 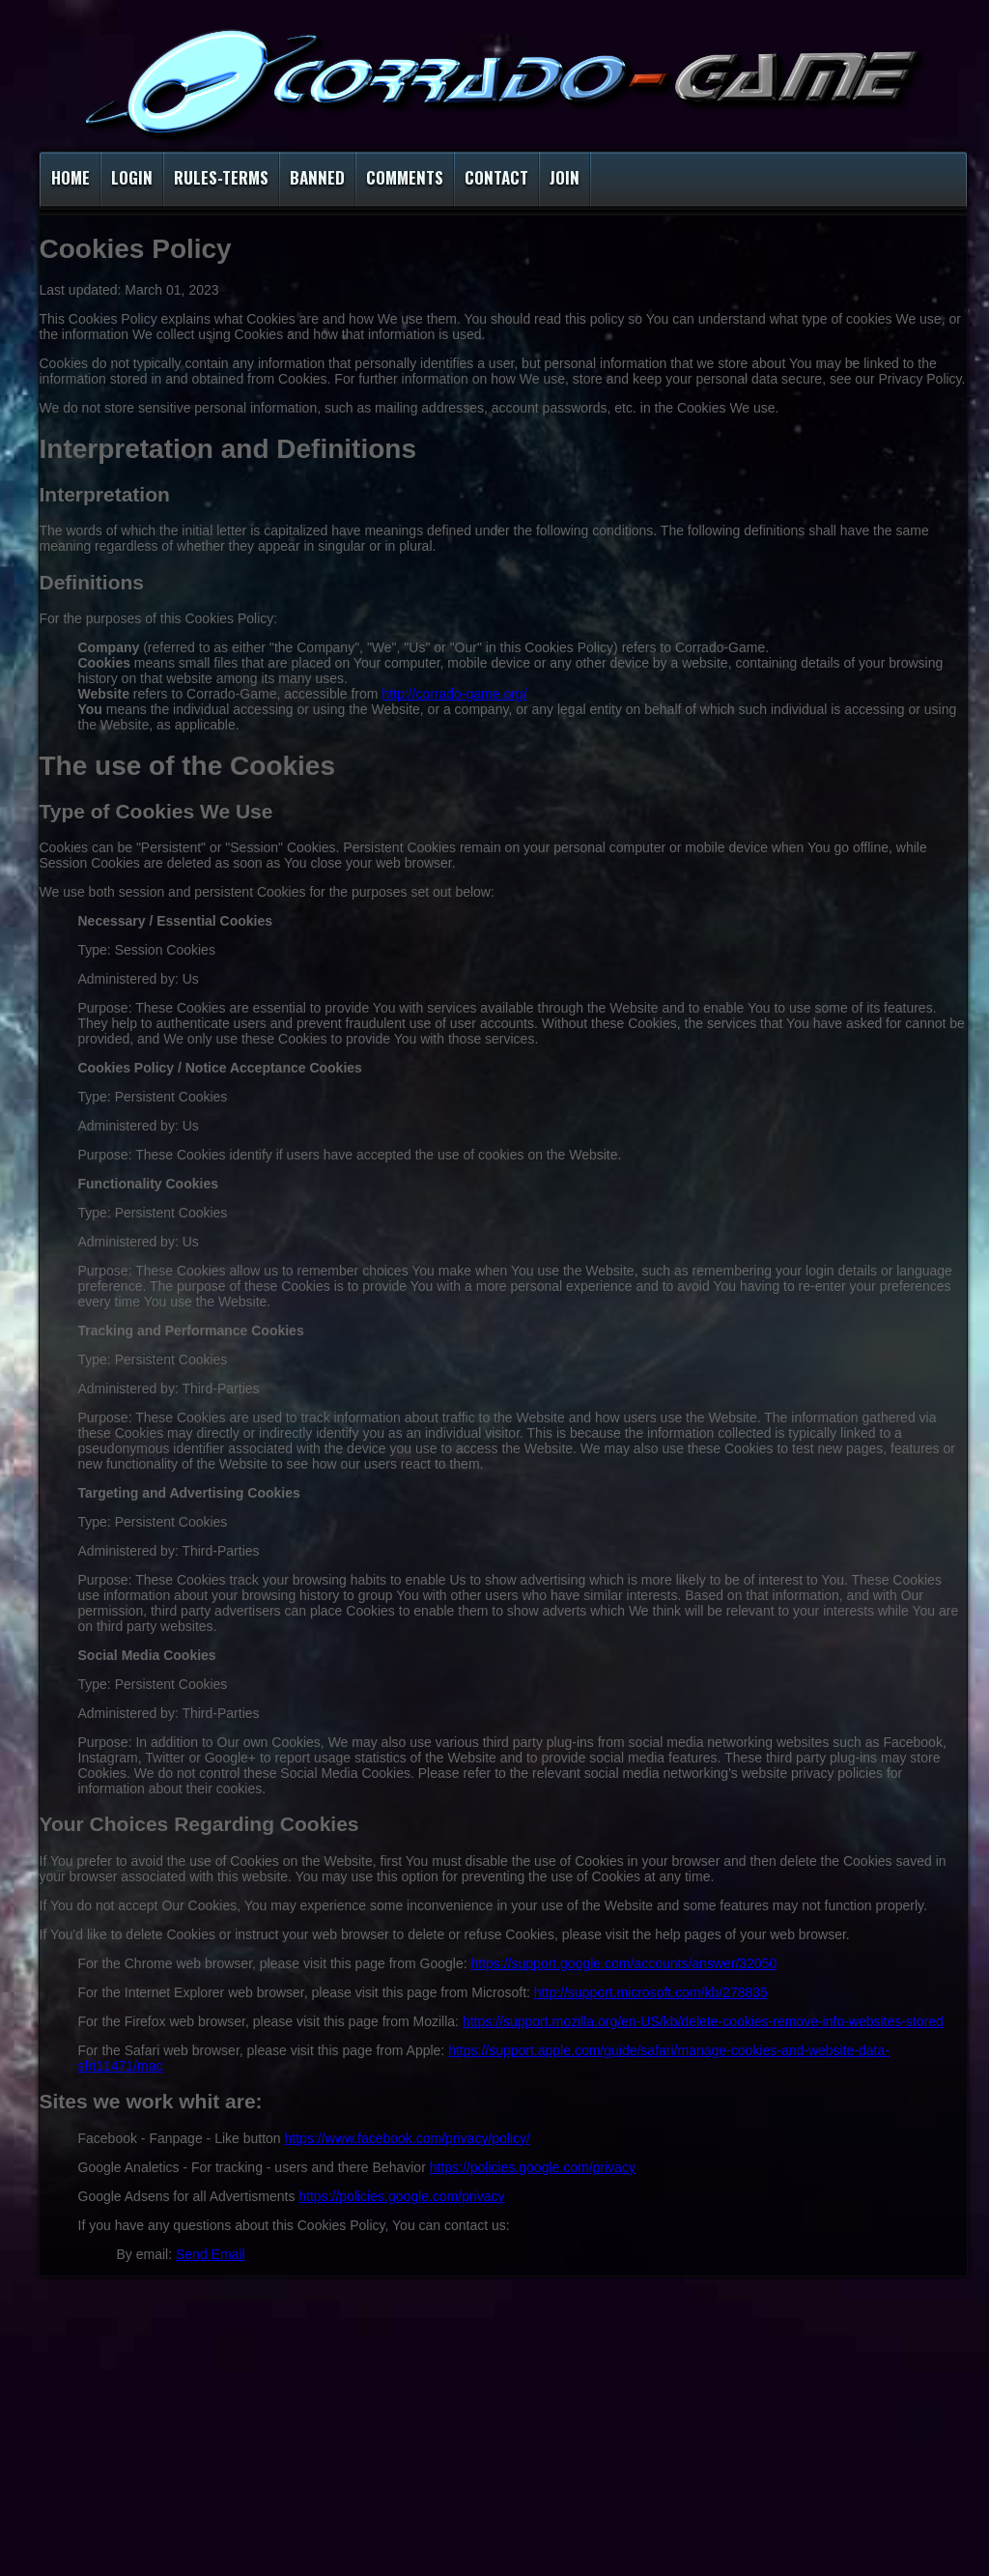 What do you see at coordinates (533, 2167) in the screenshot?
I see `https://policies.google.com/privacy` at bounding box center [533, 2167].